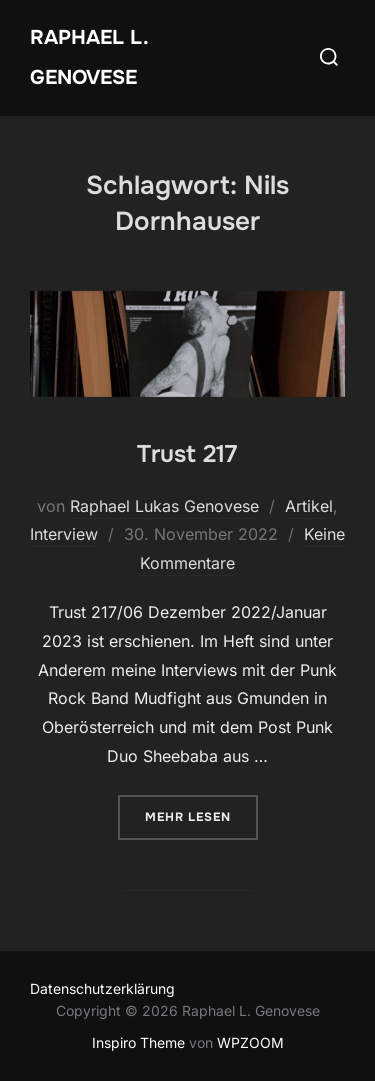 Image resolution: width=375 pixels, height=1081 pixels. What do you see at coordinates (89, 57) in the screenshot?
I see `Raphael L. Genovese` at bounding box center [89, 57].